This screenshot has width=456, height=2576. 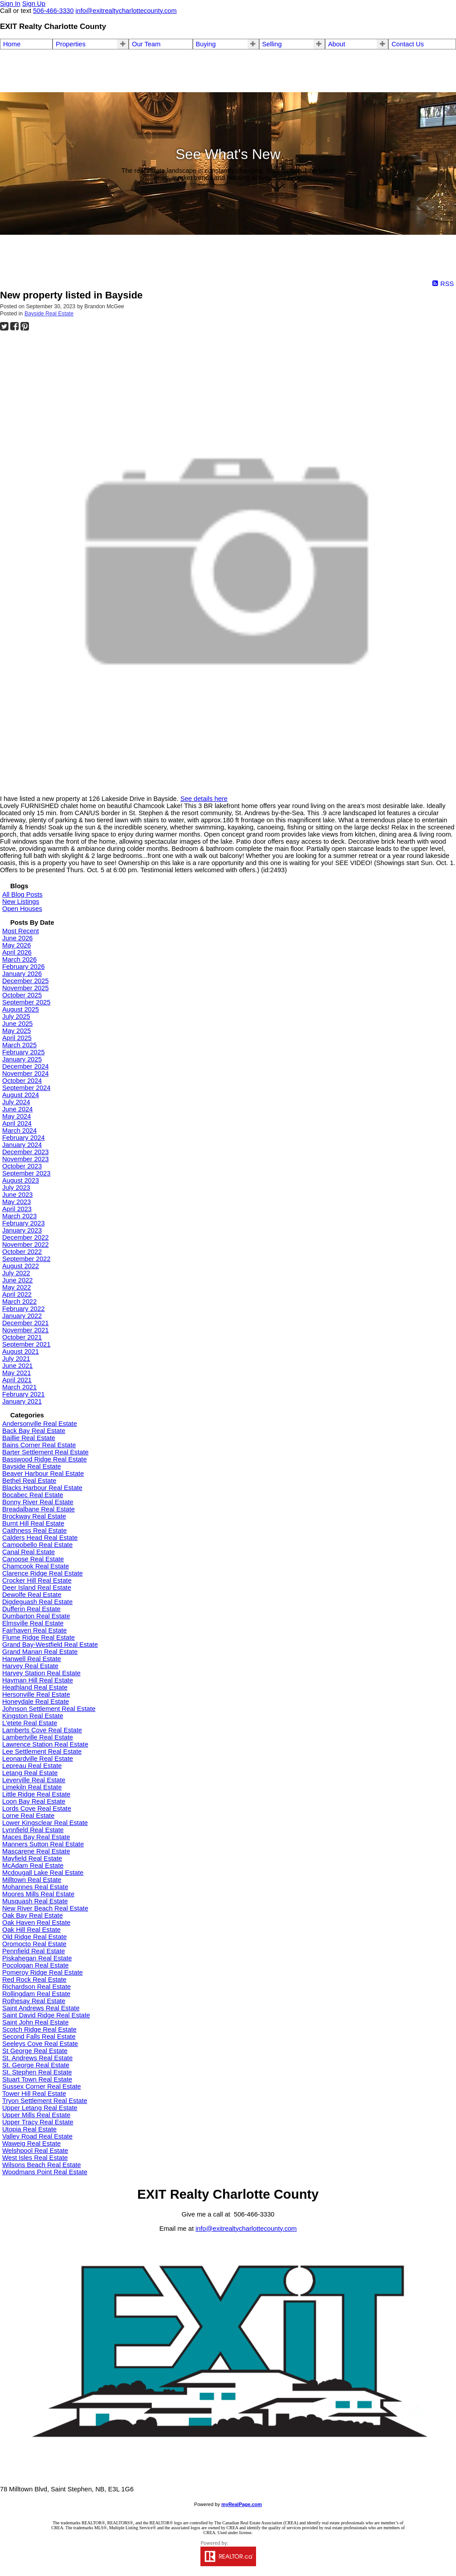 I want to click on Rothesay Real Estate, so click(x=33, y=2000).